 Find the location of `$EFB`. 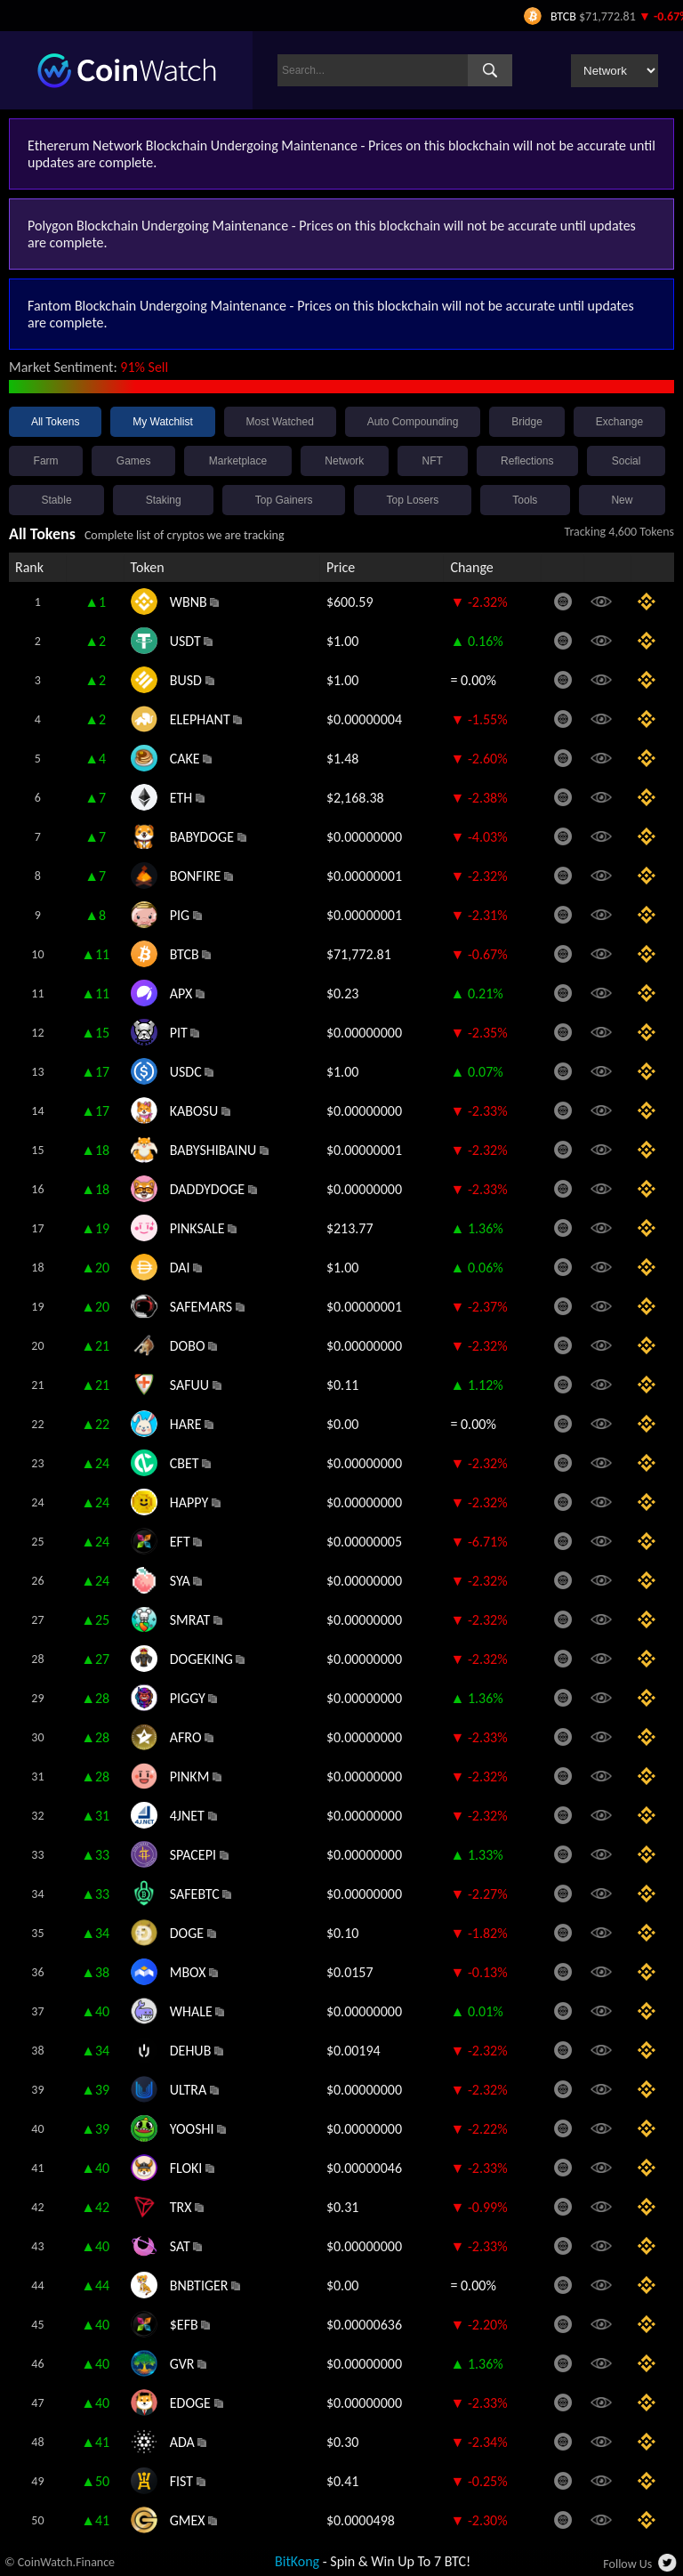

$EFB is located at coordinates (184, 2324).